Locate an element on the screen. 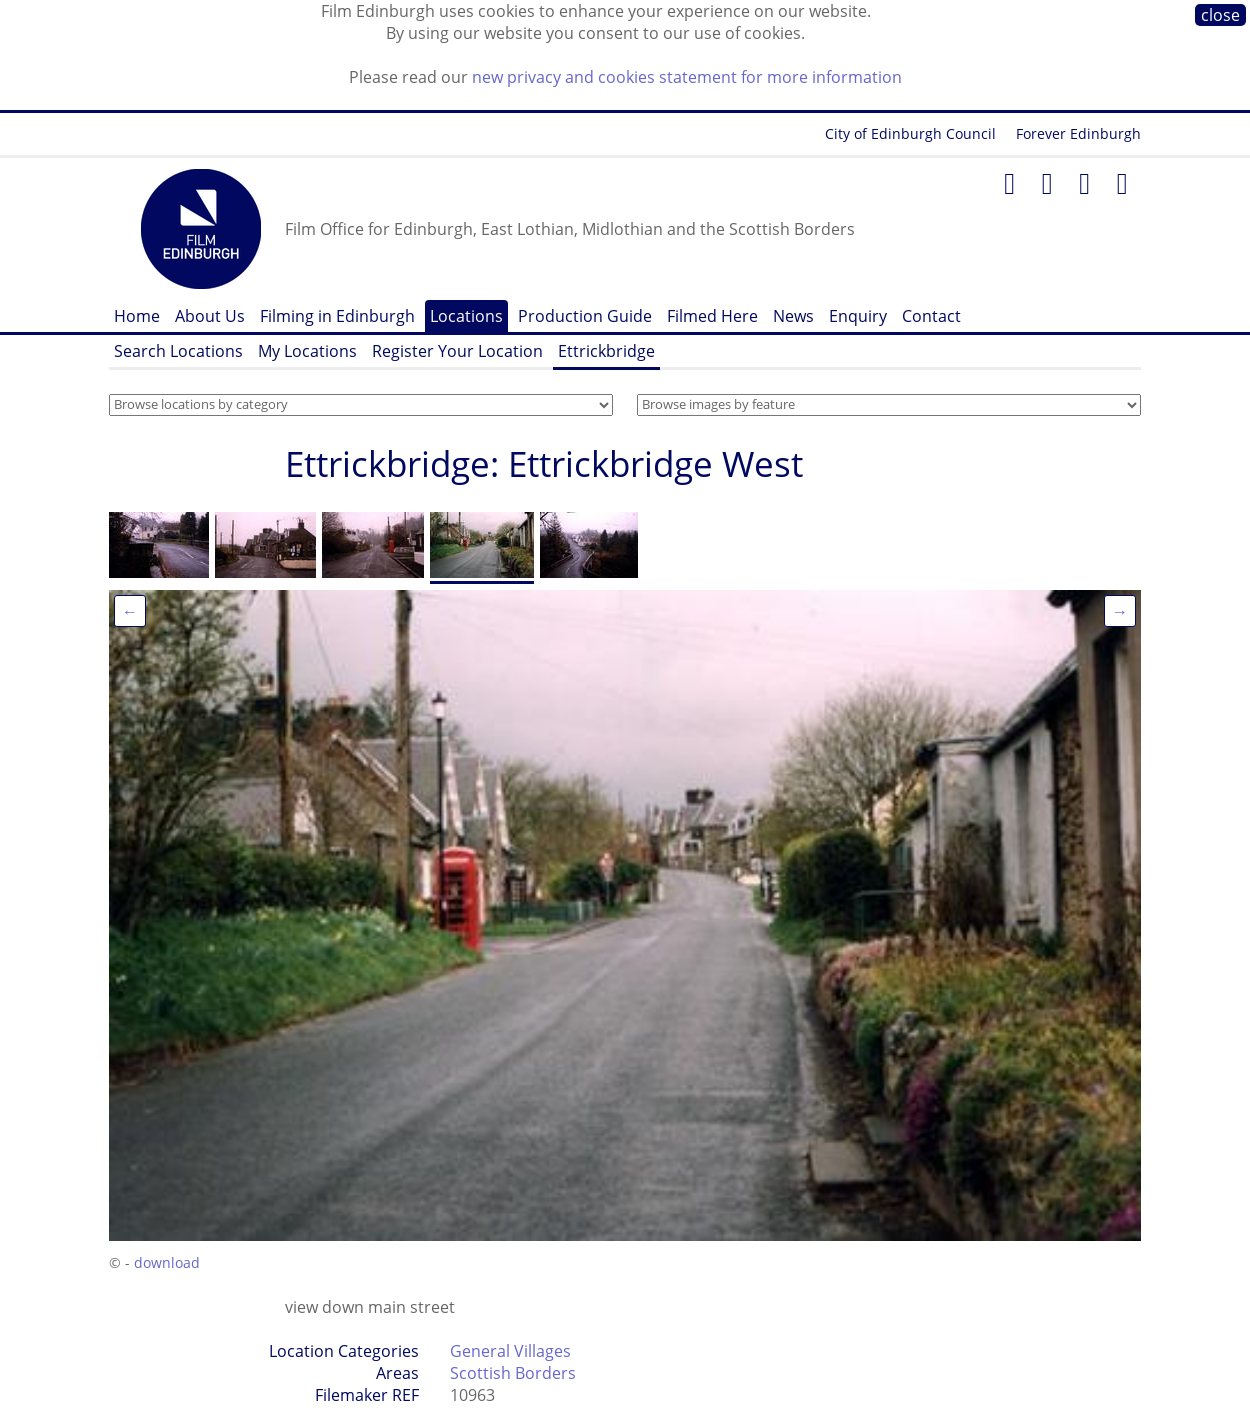  About Us is located at coordinates (210, 316).